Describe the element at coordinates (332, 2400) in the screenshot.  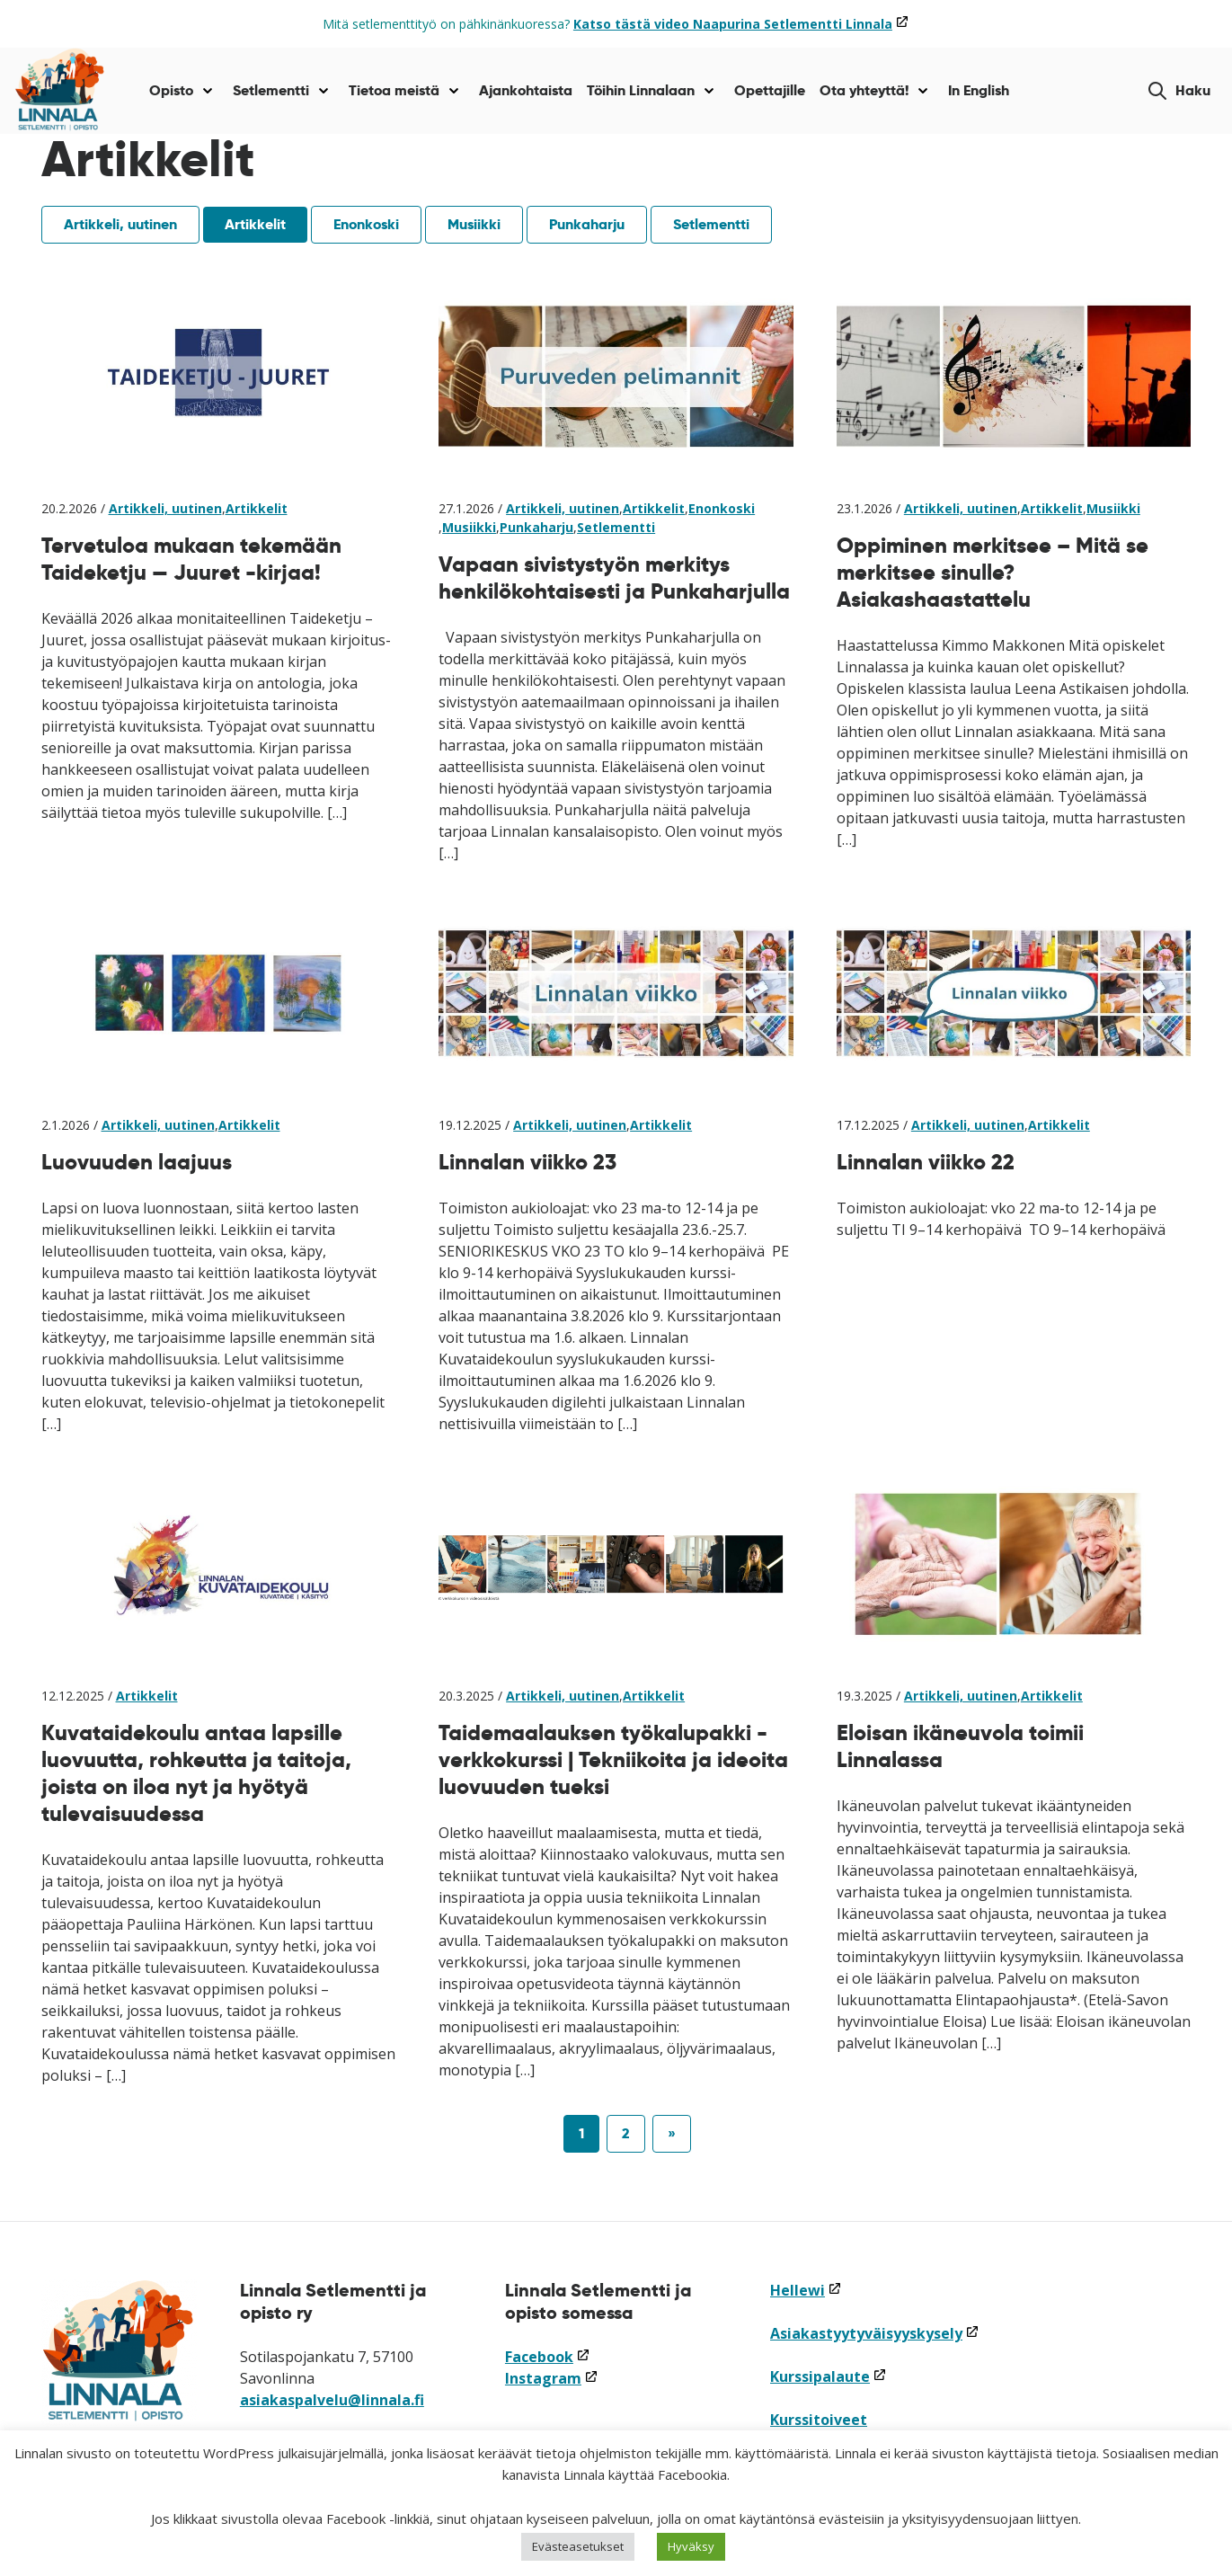
I see `asiakaspalvelu@linnala.fi` at that location.